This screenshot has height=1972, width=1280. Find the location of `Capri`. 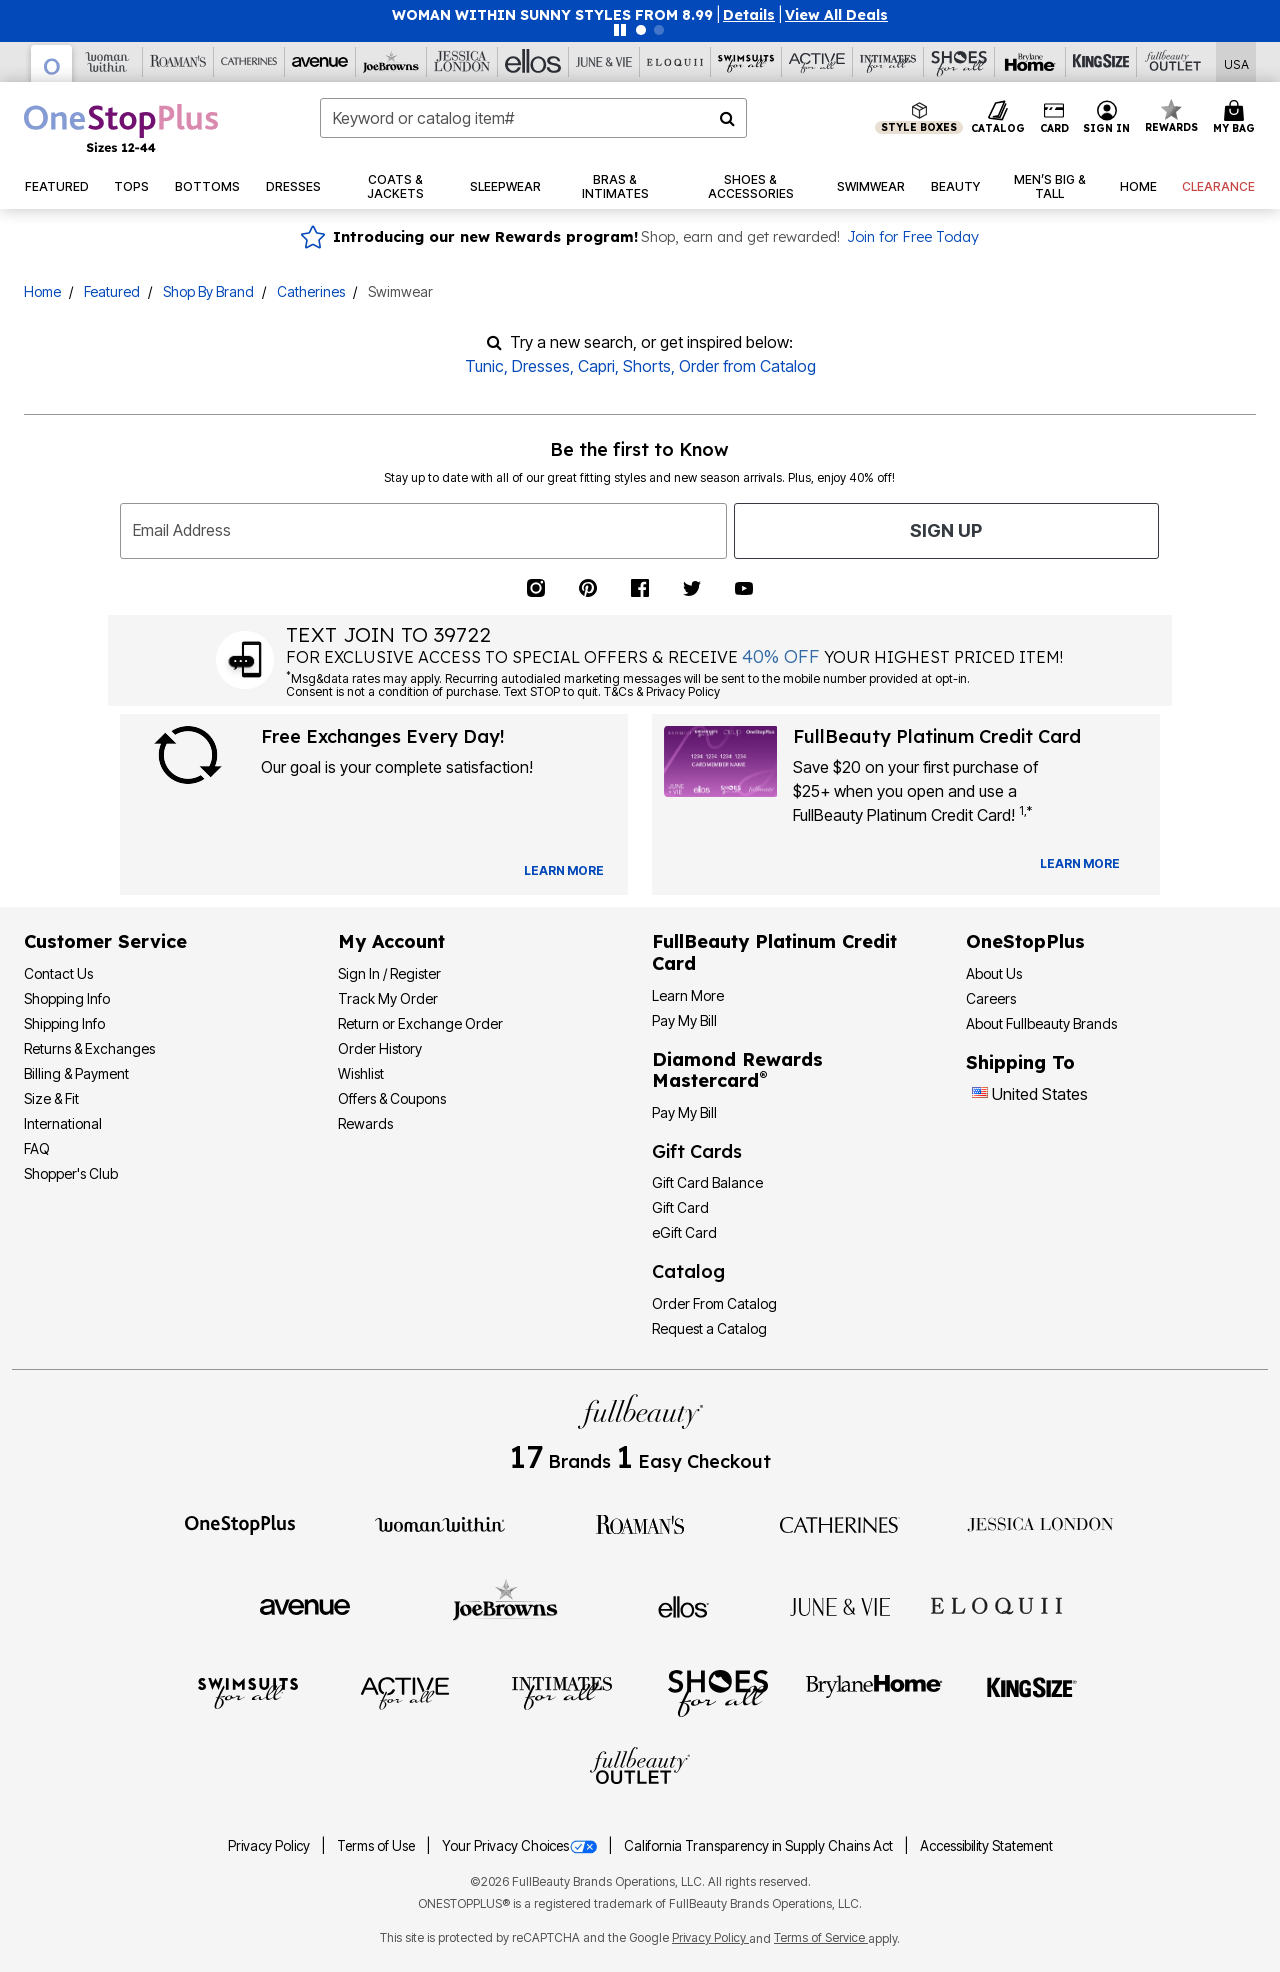

Capri is located at coordinates (596, 366).